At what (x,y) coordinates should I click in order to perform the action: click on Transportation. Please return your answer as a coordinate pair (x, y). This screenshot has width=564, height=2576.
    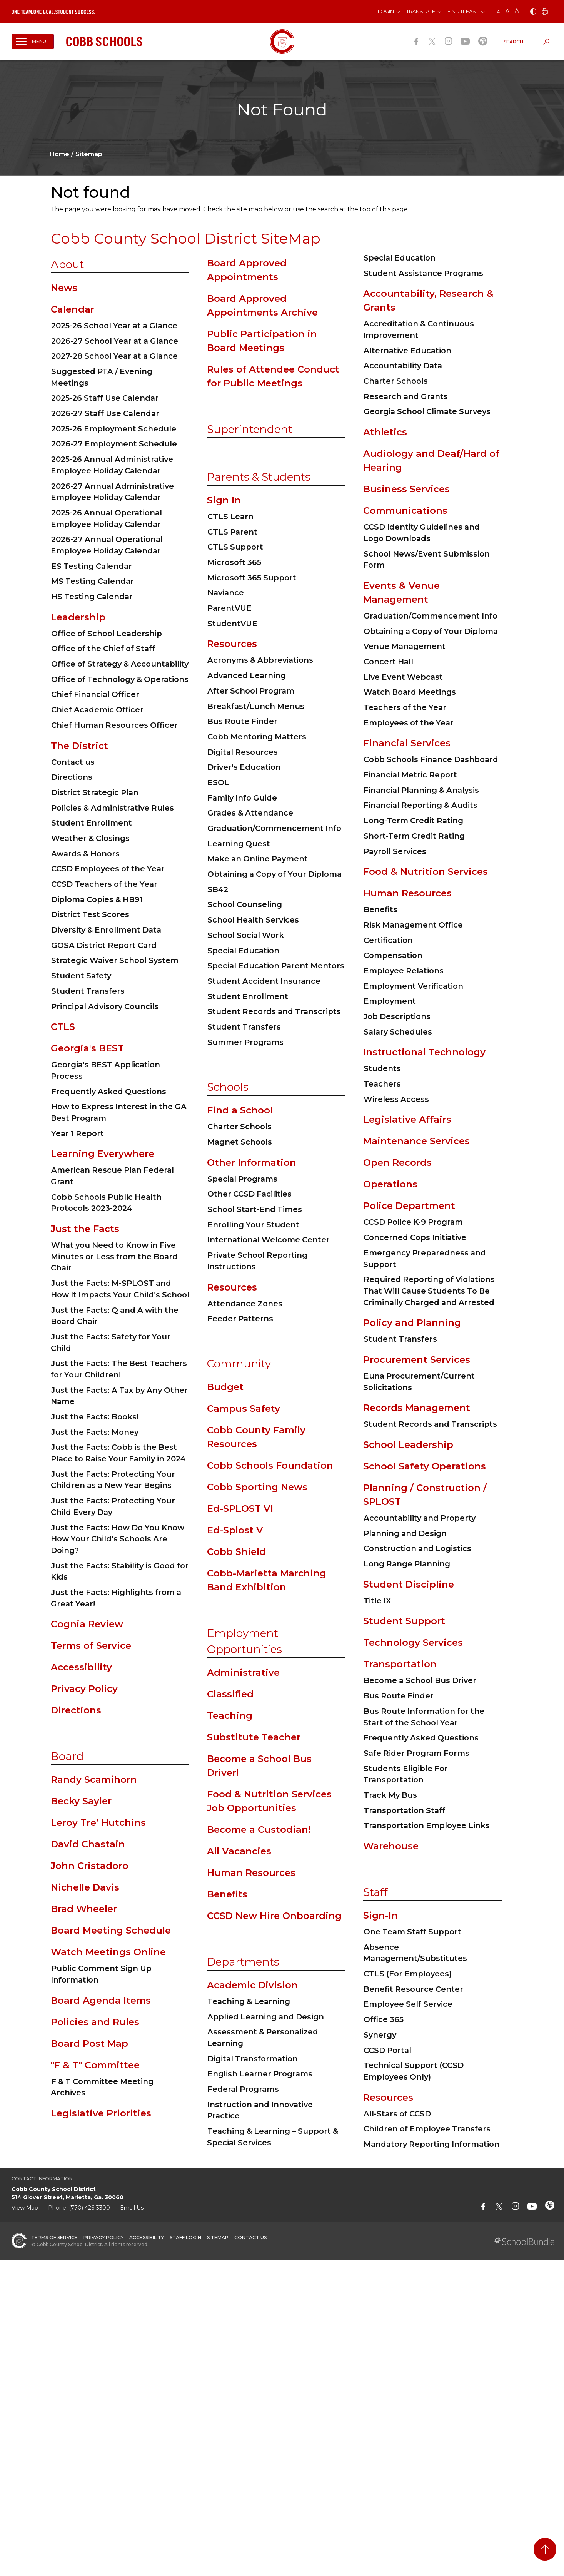
    Looking at the image, I should click on (400, 1664).